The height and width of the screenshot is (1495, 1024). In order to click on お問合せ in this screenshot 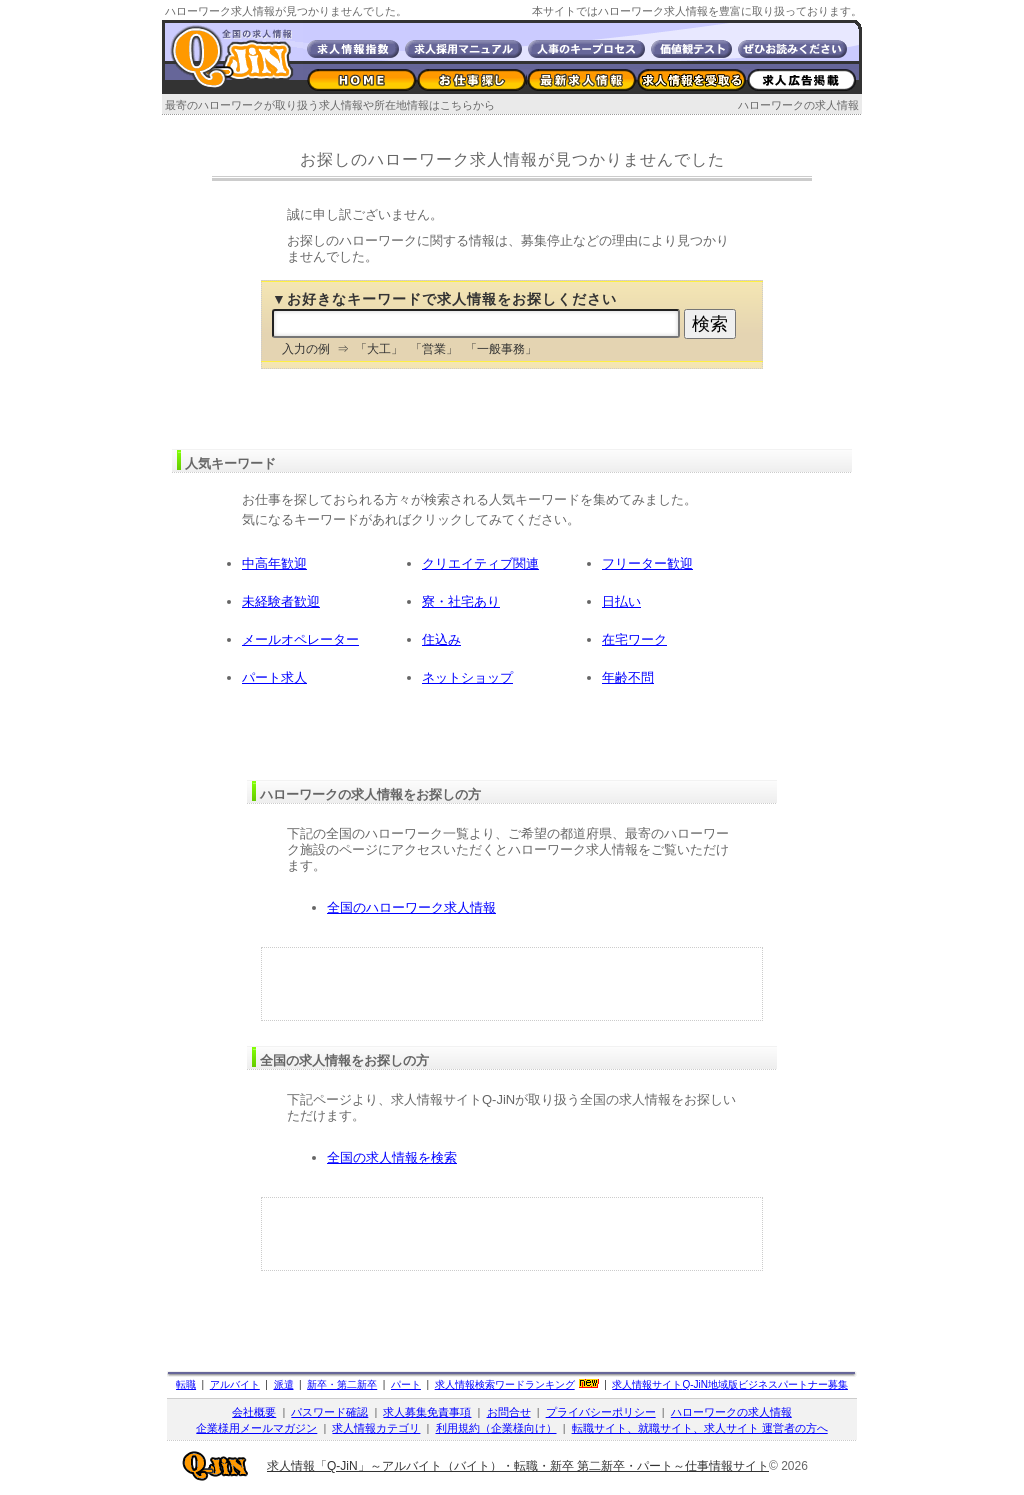, I will do `click(509, 1412)`.